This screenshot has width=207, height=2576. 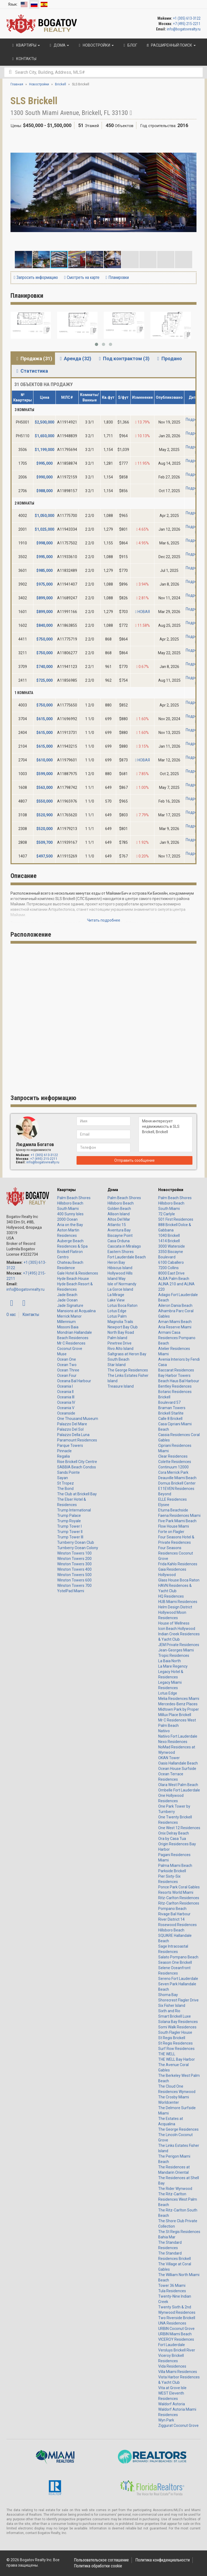 What do you see at coordinates (171, 1596) in the screenshot?
I see `HQ Residences` at bounding box center [171, 1596].